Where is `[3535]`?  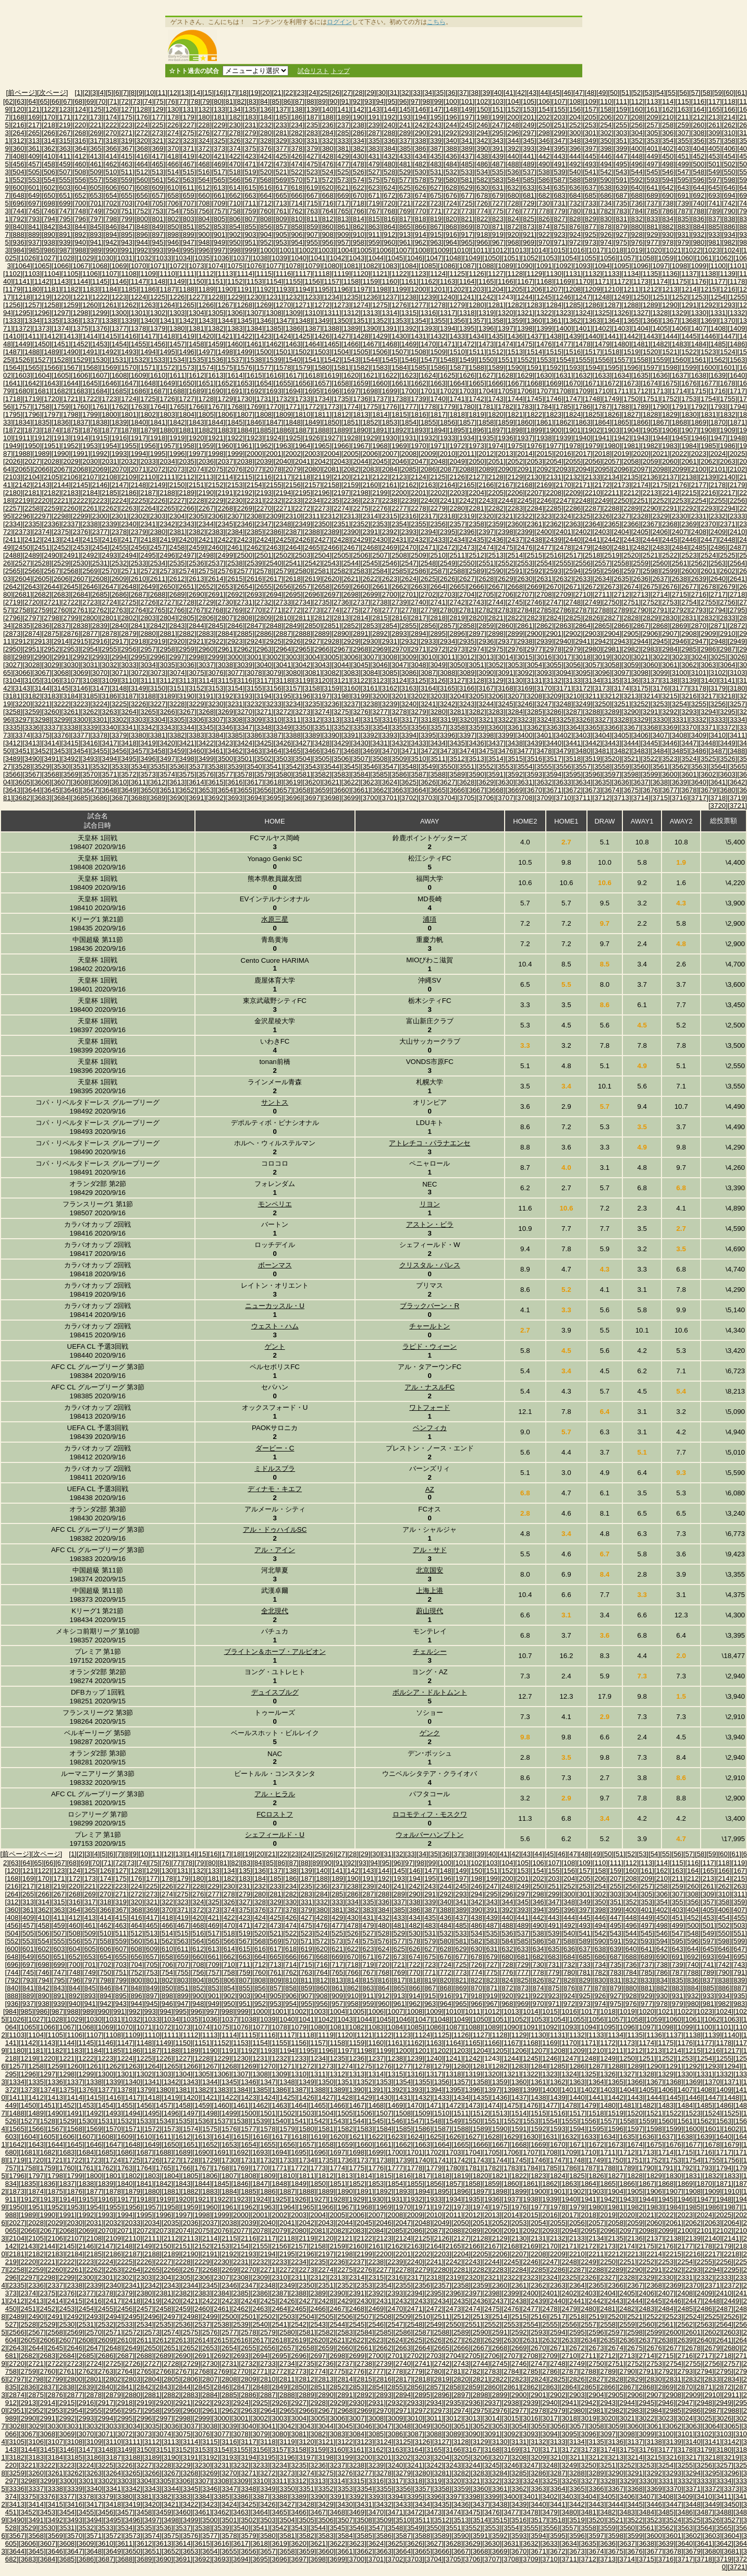
[3535] is located at coordinates (157, 766).